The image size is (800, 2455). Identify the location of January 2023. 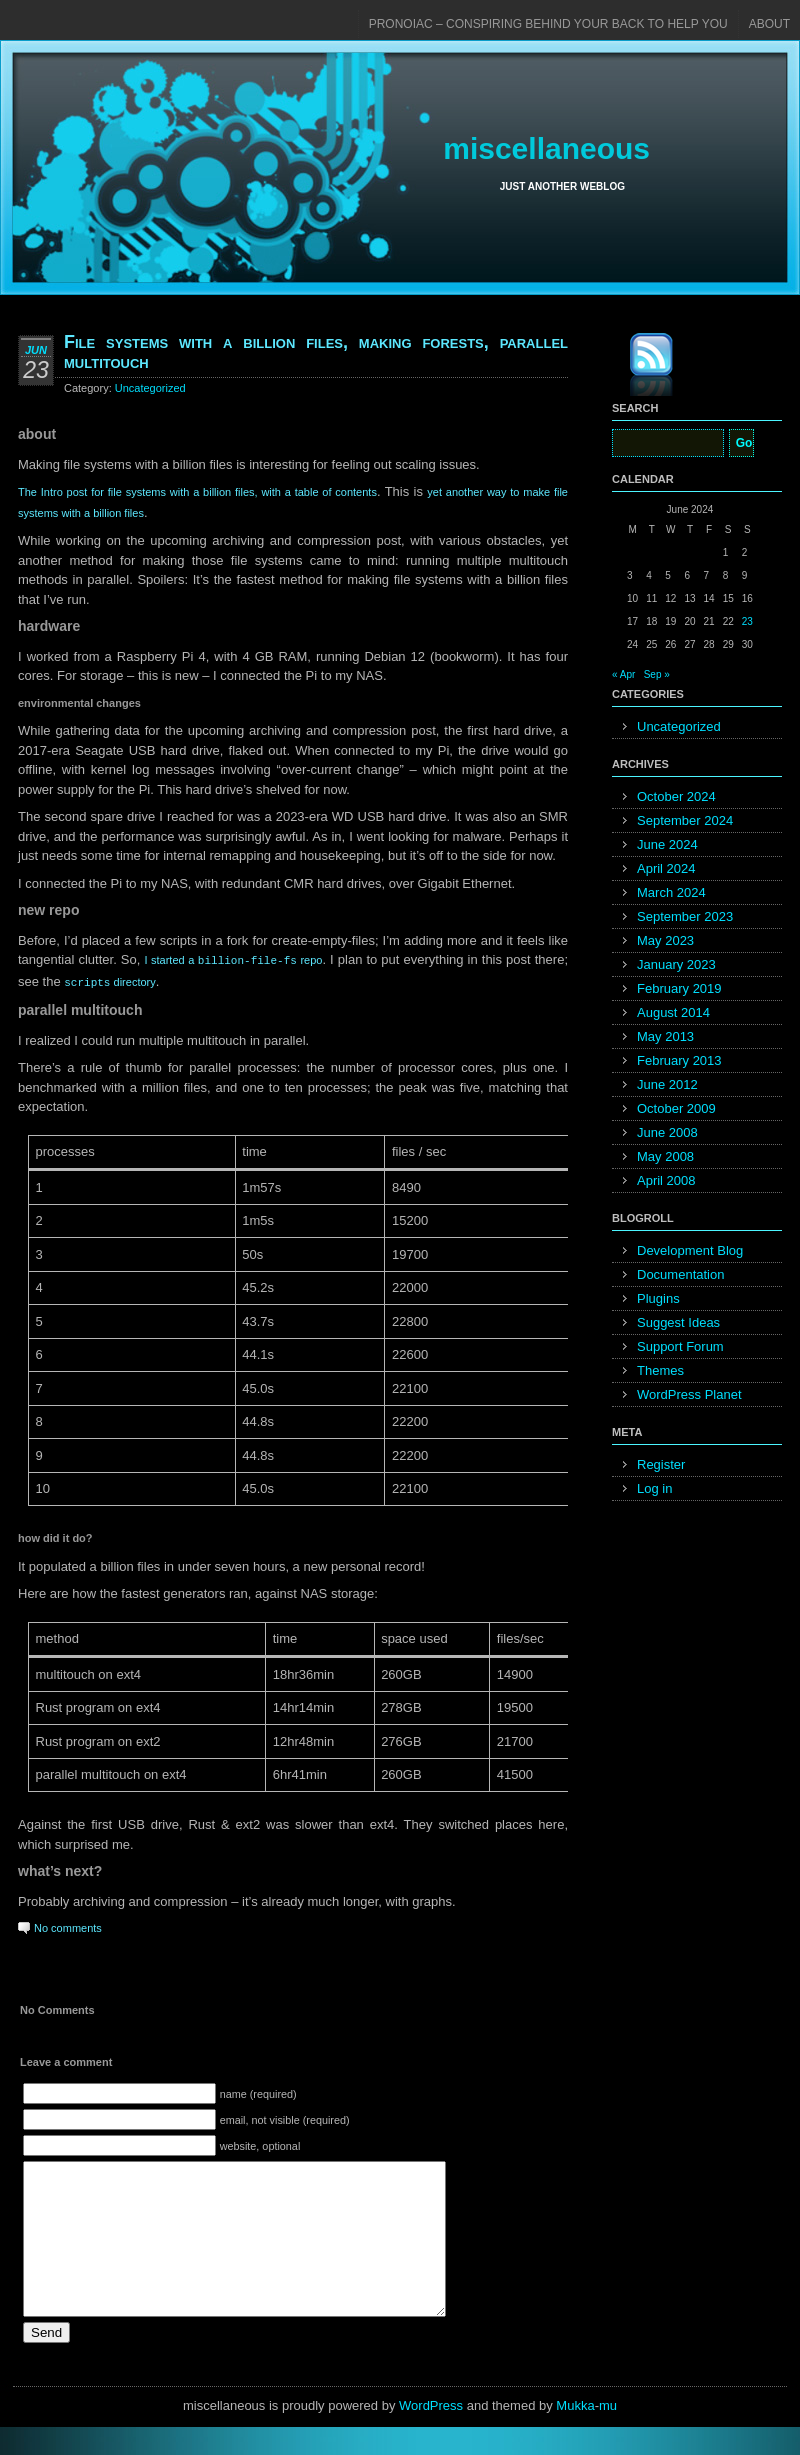
(676, 964).